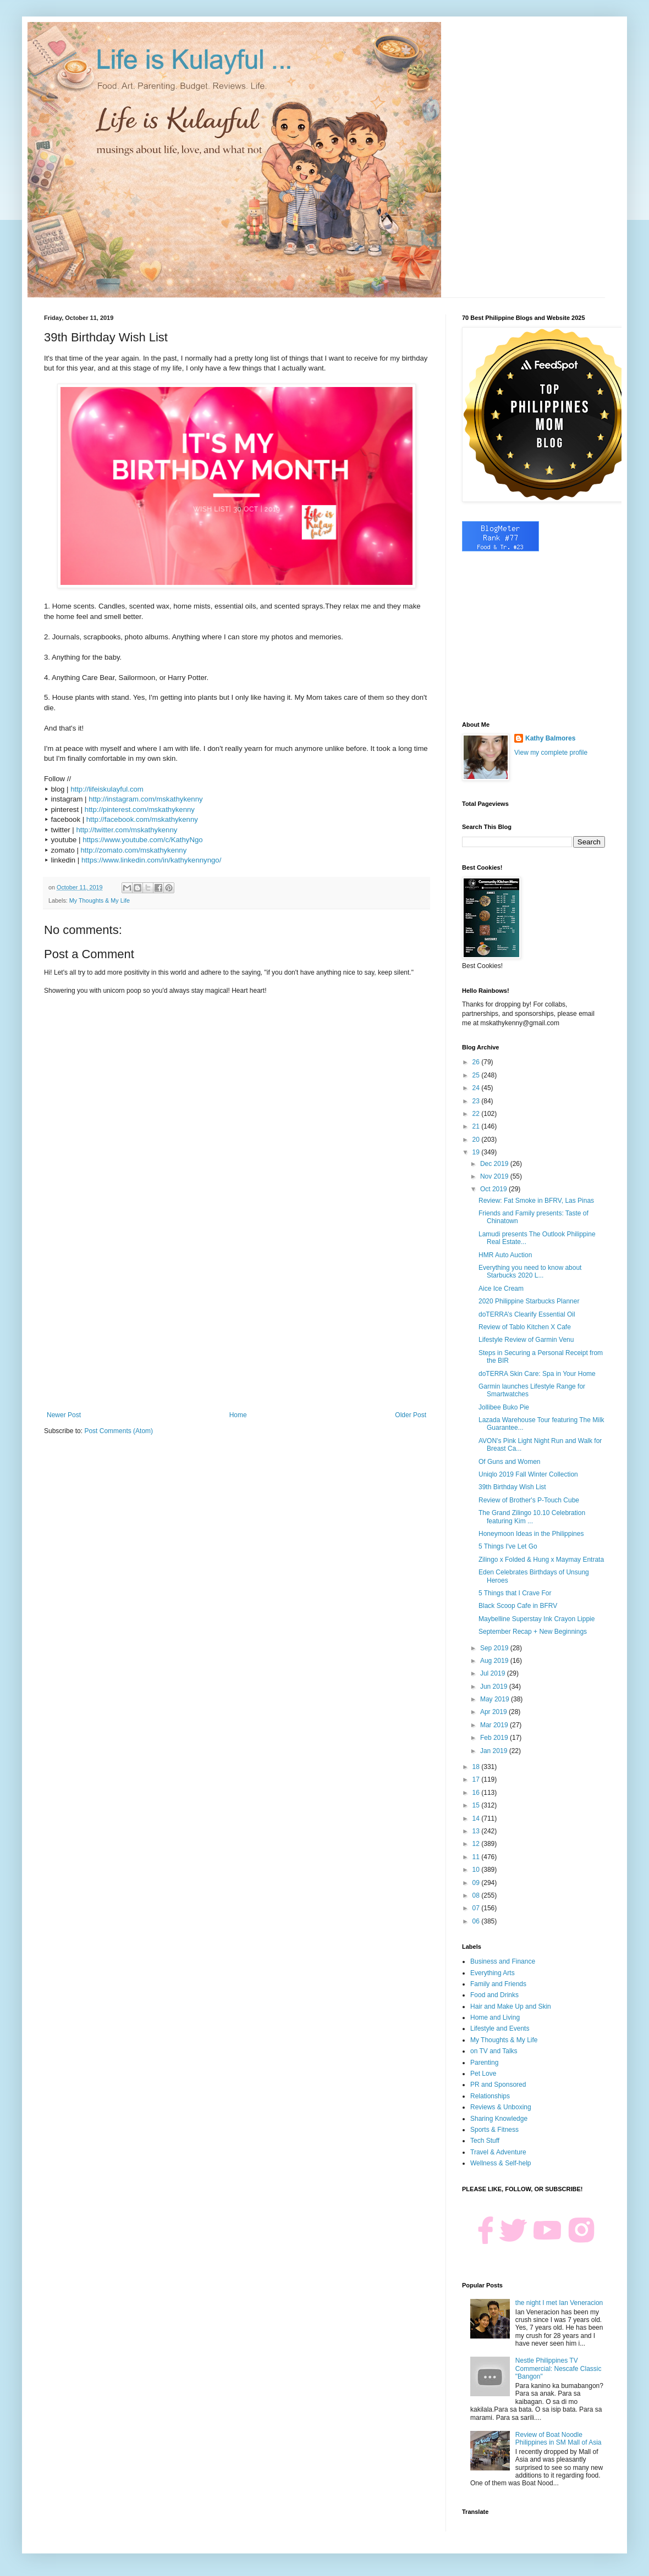  Describe the element at coordinates (510, 1462) in the screenshot. I see `Of Guns and Women` at that location.